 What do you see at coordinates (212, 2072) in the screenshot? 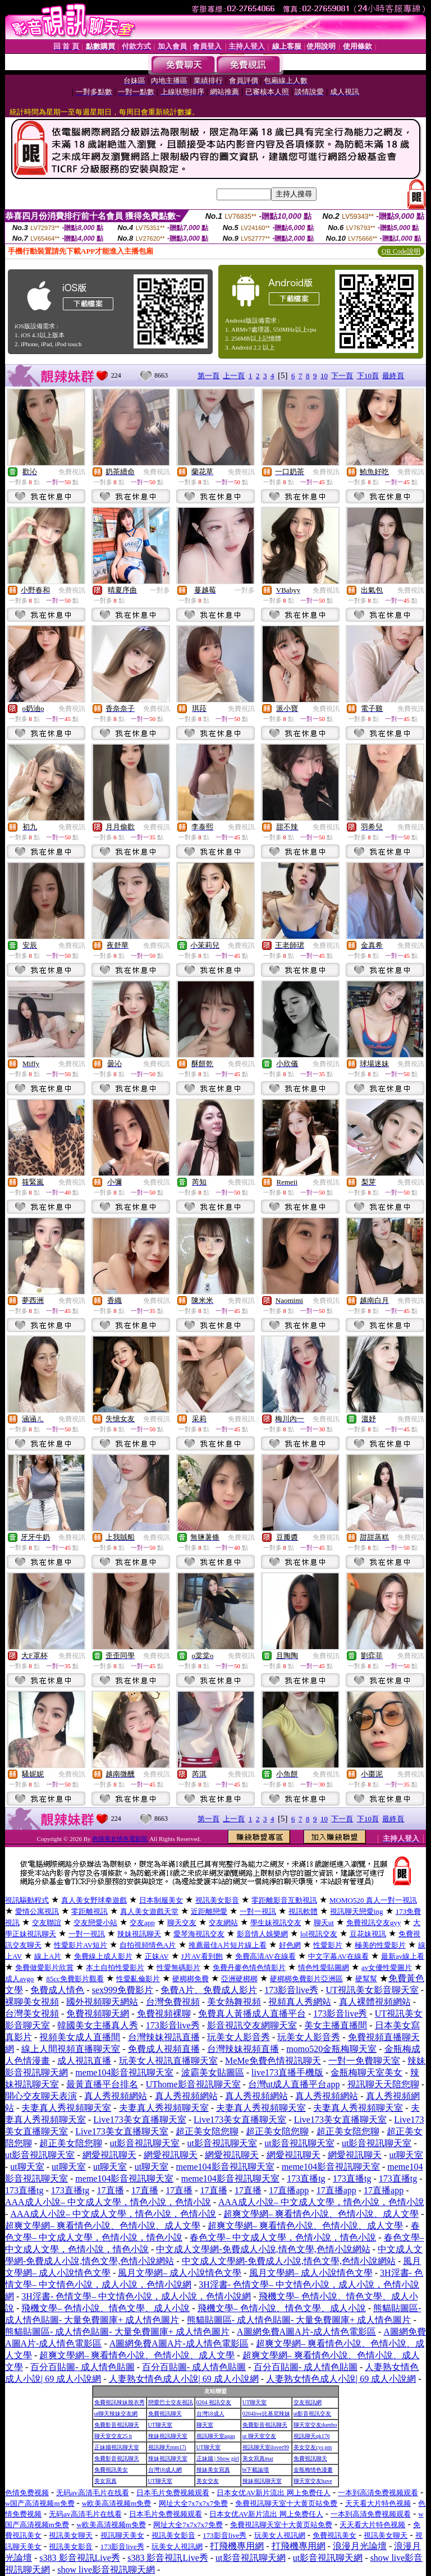
I see `波霸美女貼圖區` at bounding box center [212, 2072].